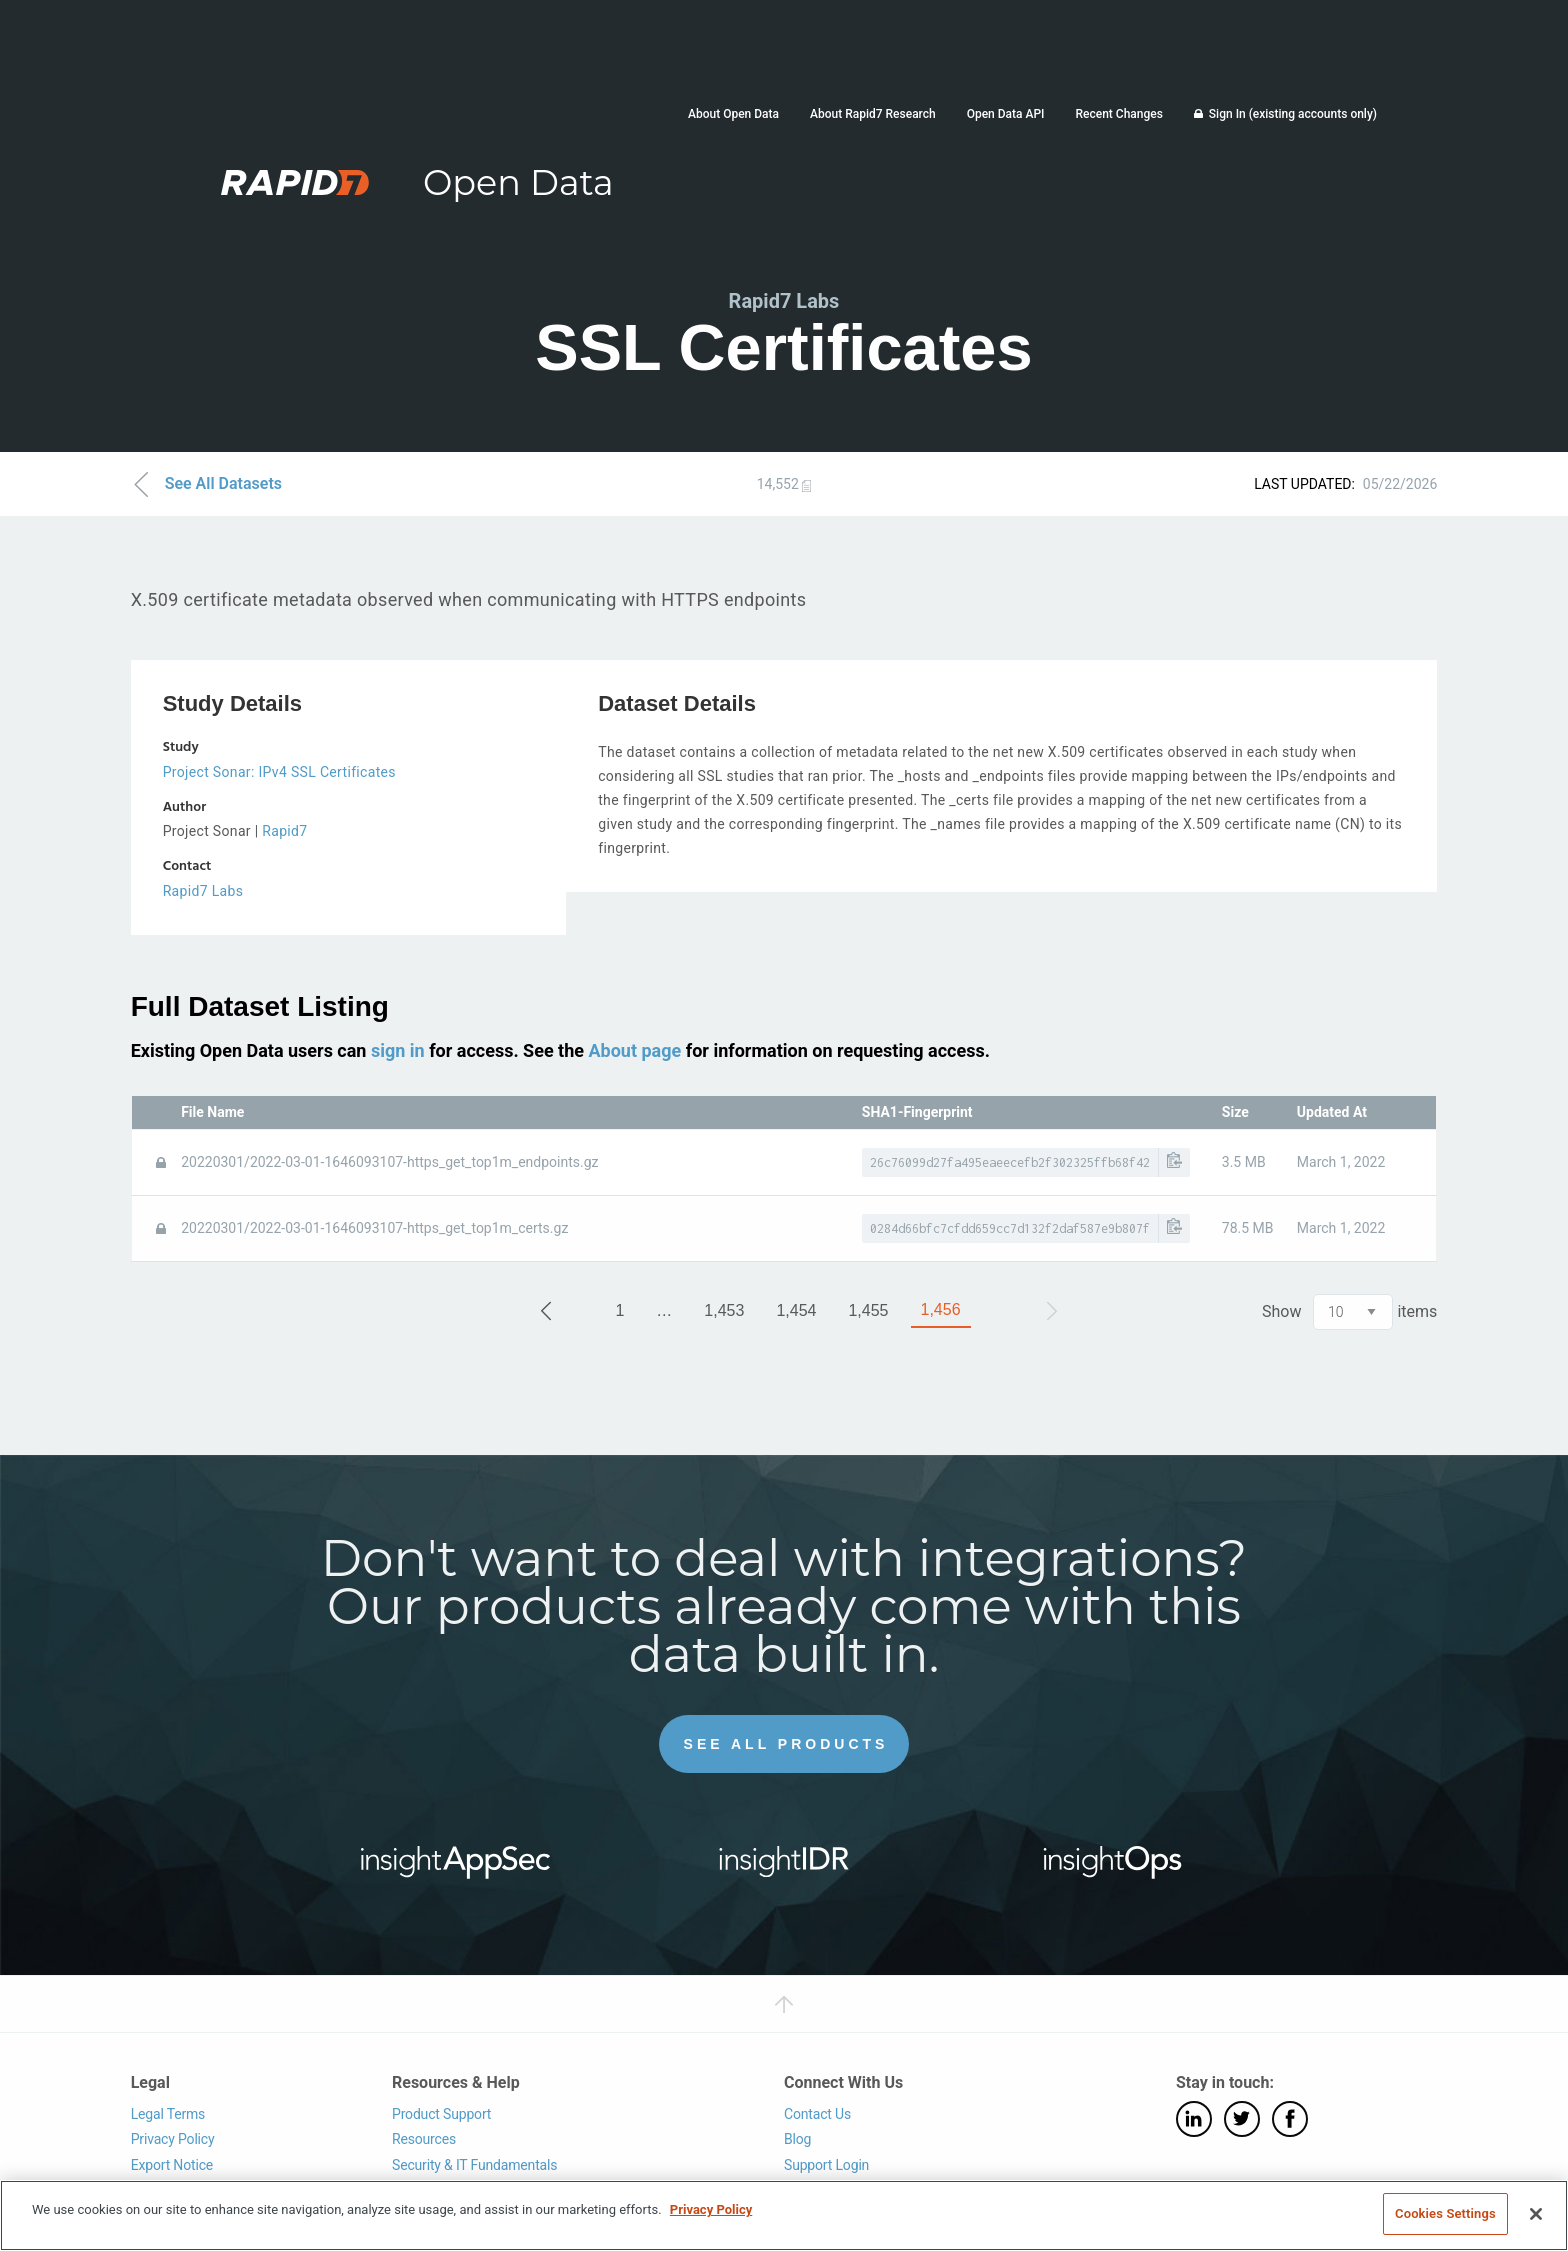 The height and width of the screenshot is (2251, 1568). Describe the element at coordinates (711, 2209) in the screenshot. I see `Privacy Policy [More information about your privacy, opens in a new tab]` at that location.